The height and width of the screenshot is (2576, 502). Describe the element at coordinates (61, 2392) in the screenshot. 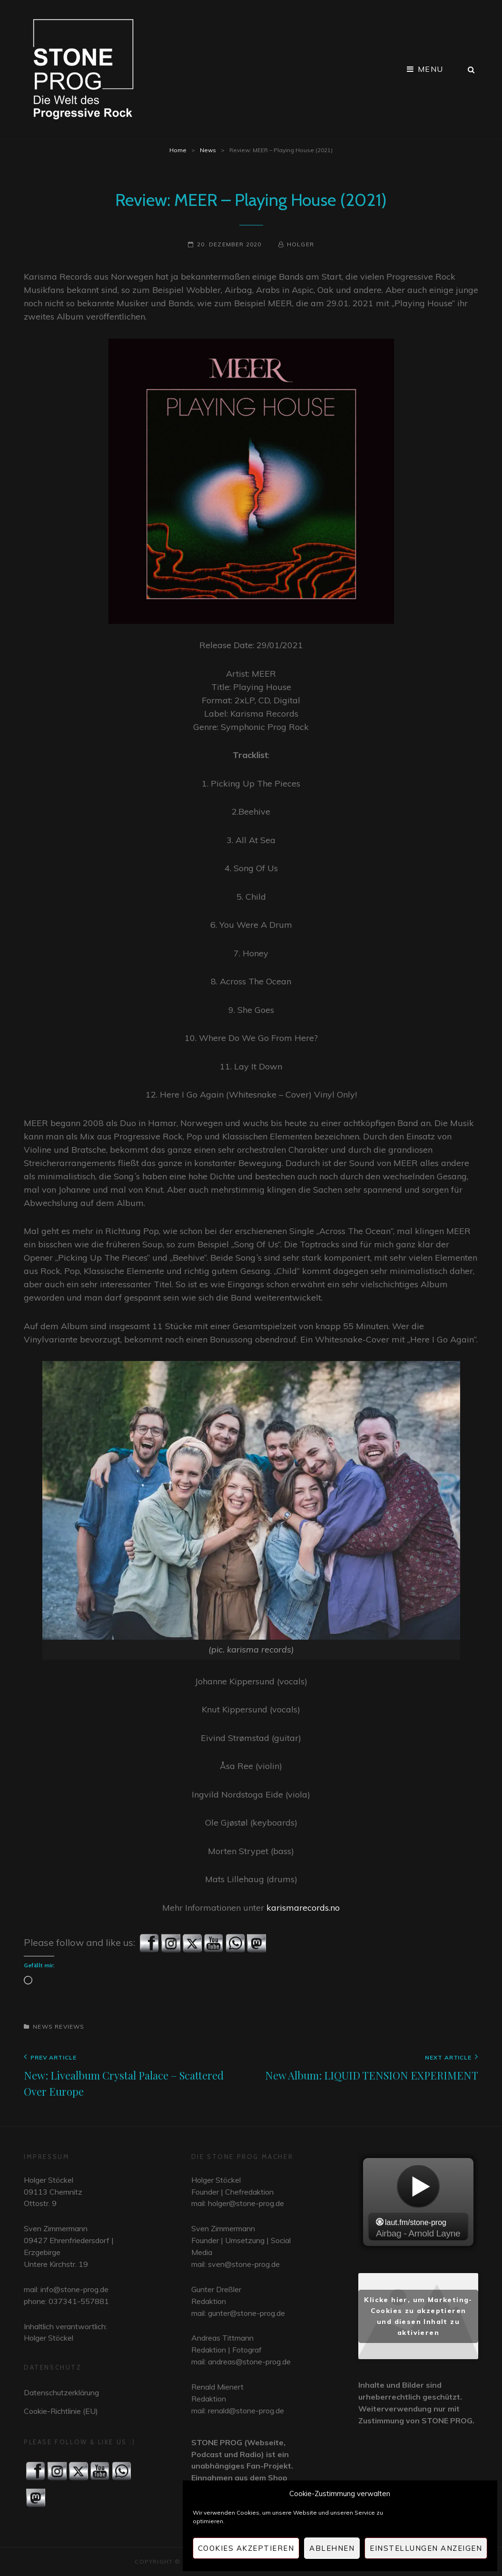

I see `Datenschutzerklärung` at that location.